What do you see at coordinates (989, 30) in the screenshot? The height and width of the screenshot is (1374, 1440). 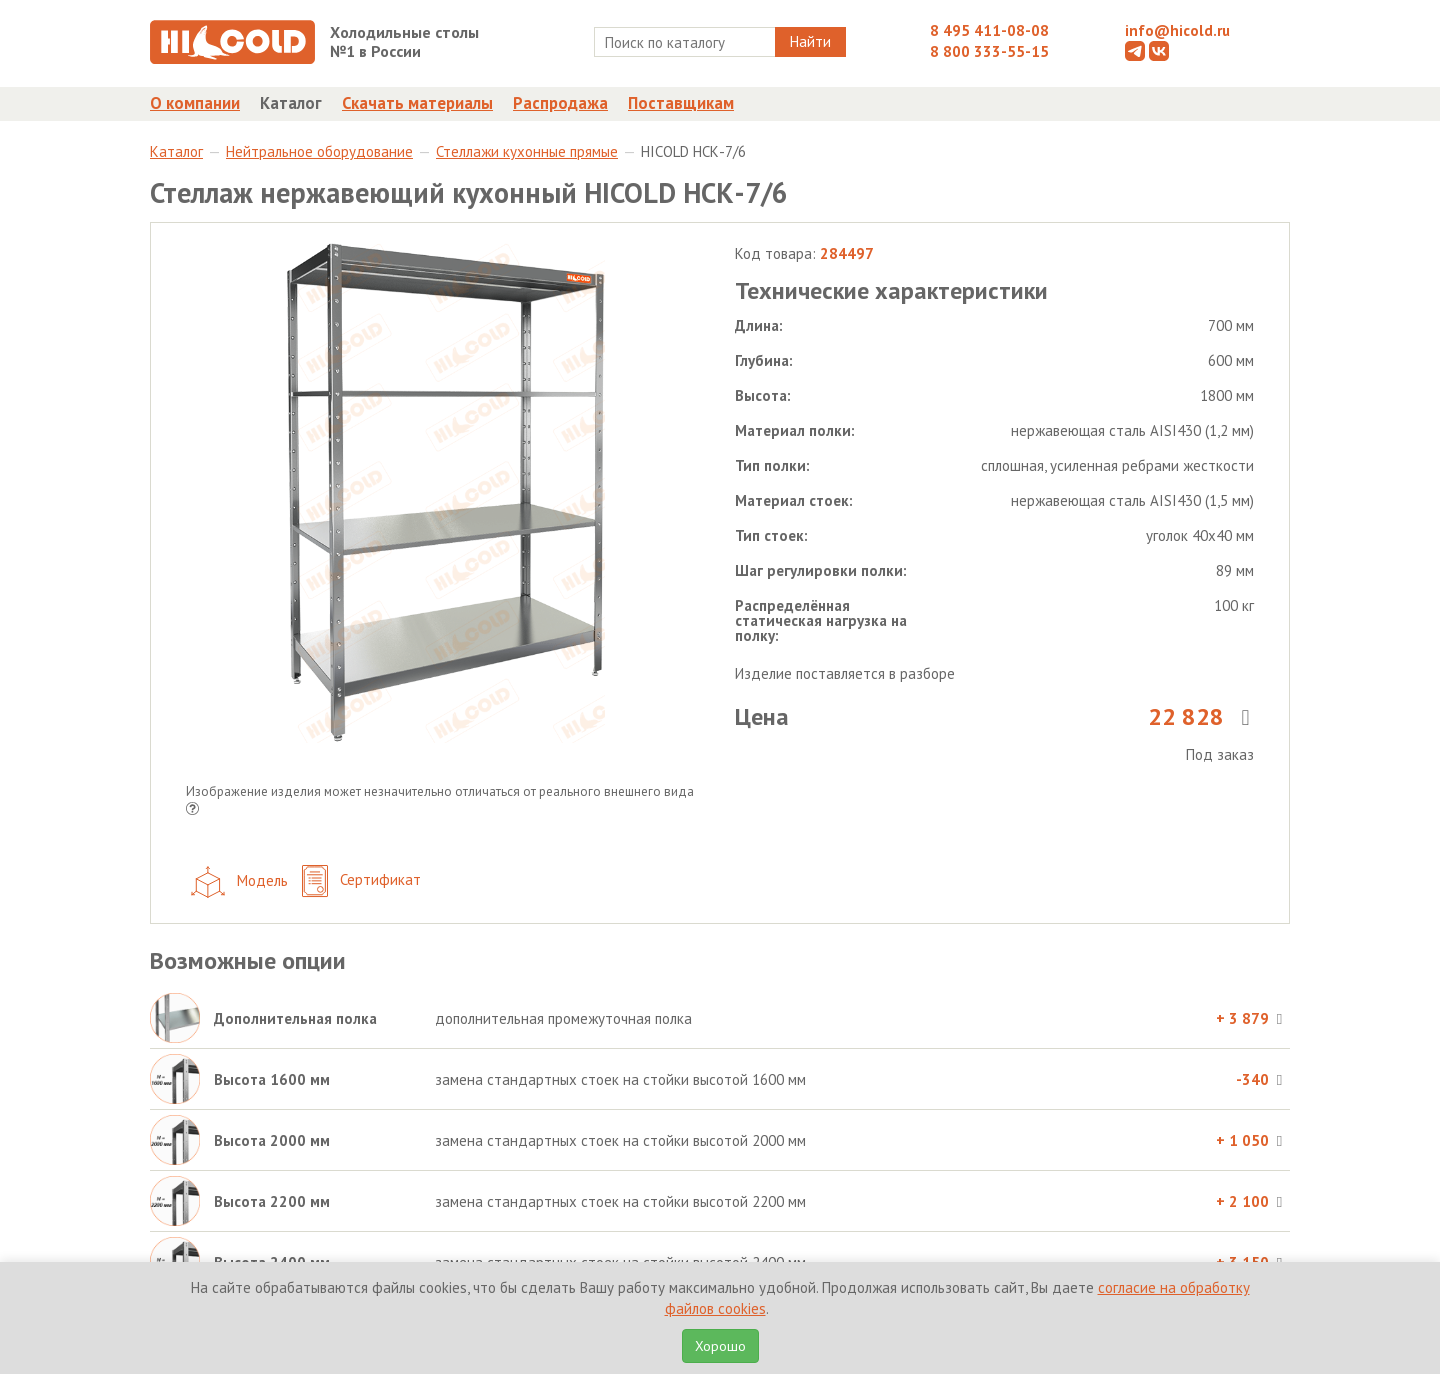 I see `8 495 411-08-08` at bounding box center [989, 30].